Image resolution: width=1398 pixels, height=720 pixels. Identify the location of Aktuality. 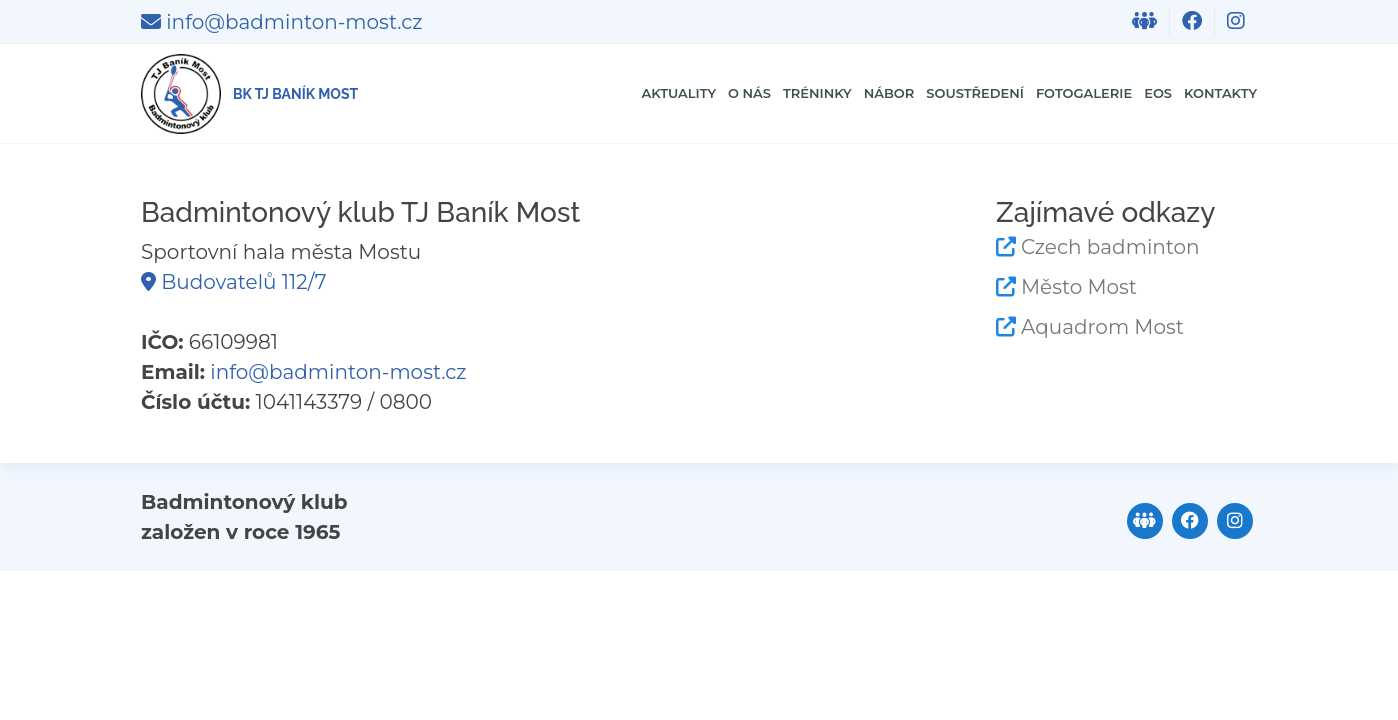
(450, 93).